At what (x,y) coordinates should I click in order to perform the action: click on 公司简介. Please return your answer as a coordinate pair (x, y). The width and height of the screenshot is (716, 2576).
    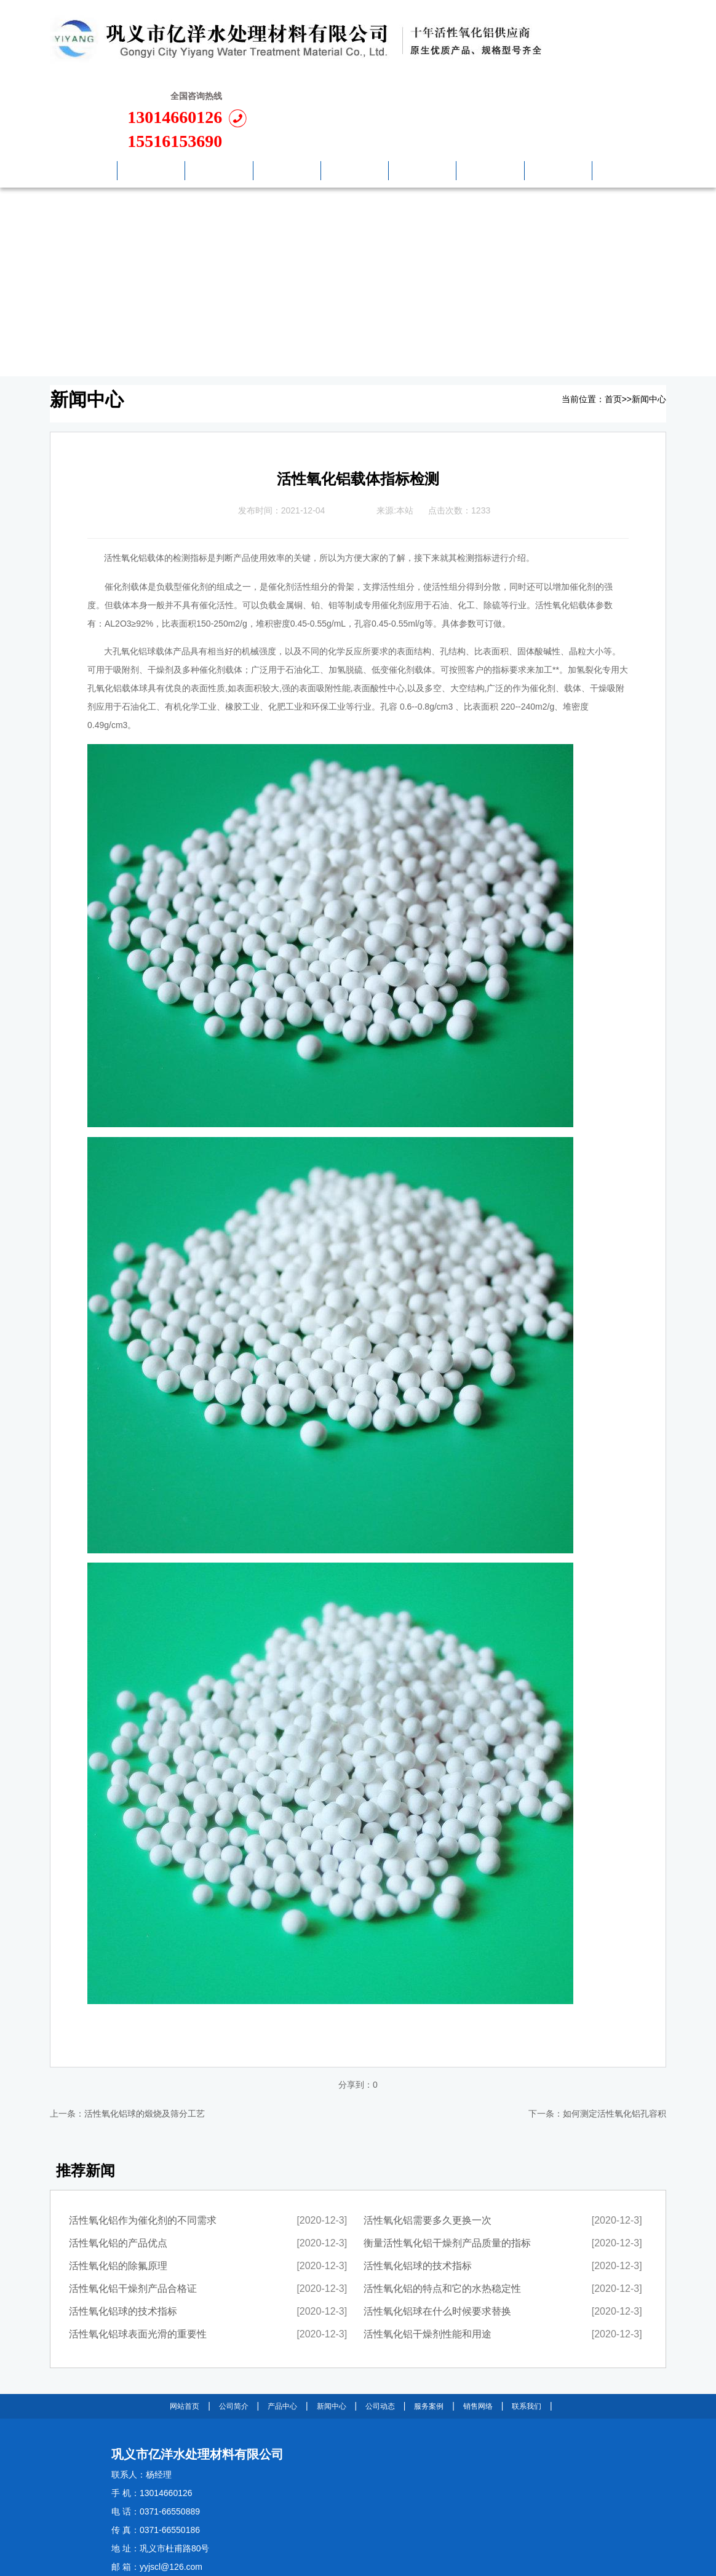
    Looking at the image, I should click on (234, 2332).